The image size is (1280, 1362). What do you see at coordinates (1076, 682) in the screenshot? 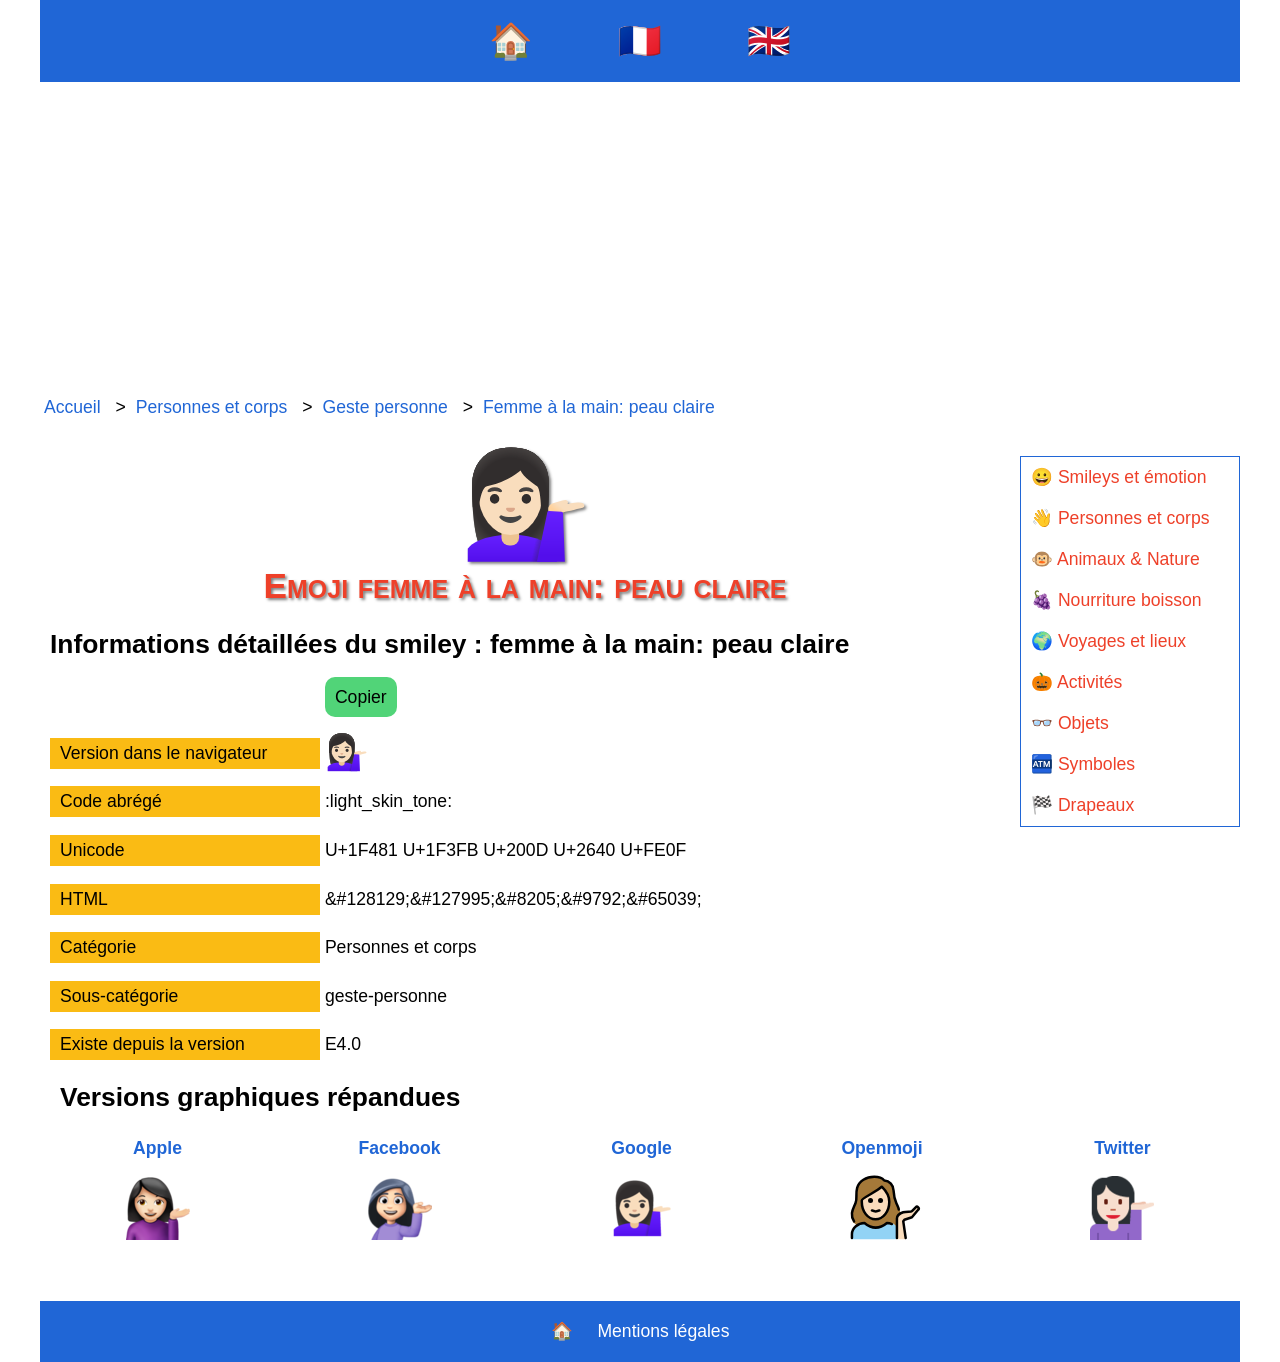
I see `🎃 Activités` at bounding box center [1076, 682].